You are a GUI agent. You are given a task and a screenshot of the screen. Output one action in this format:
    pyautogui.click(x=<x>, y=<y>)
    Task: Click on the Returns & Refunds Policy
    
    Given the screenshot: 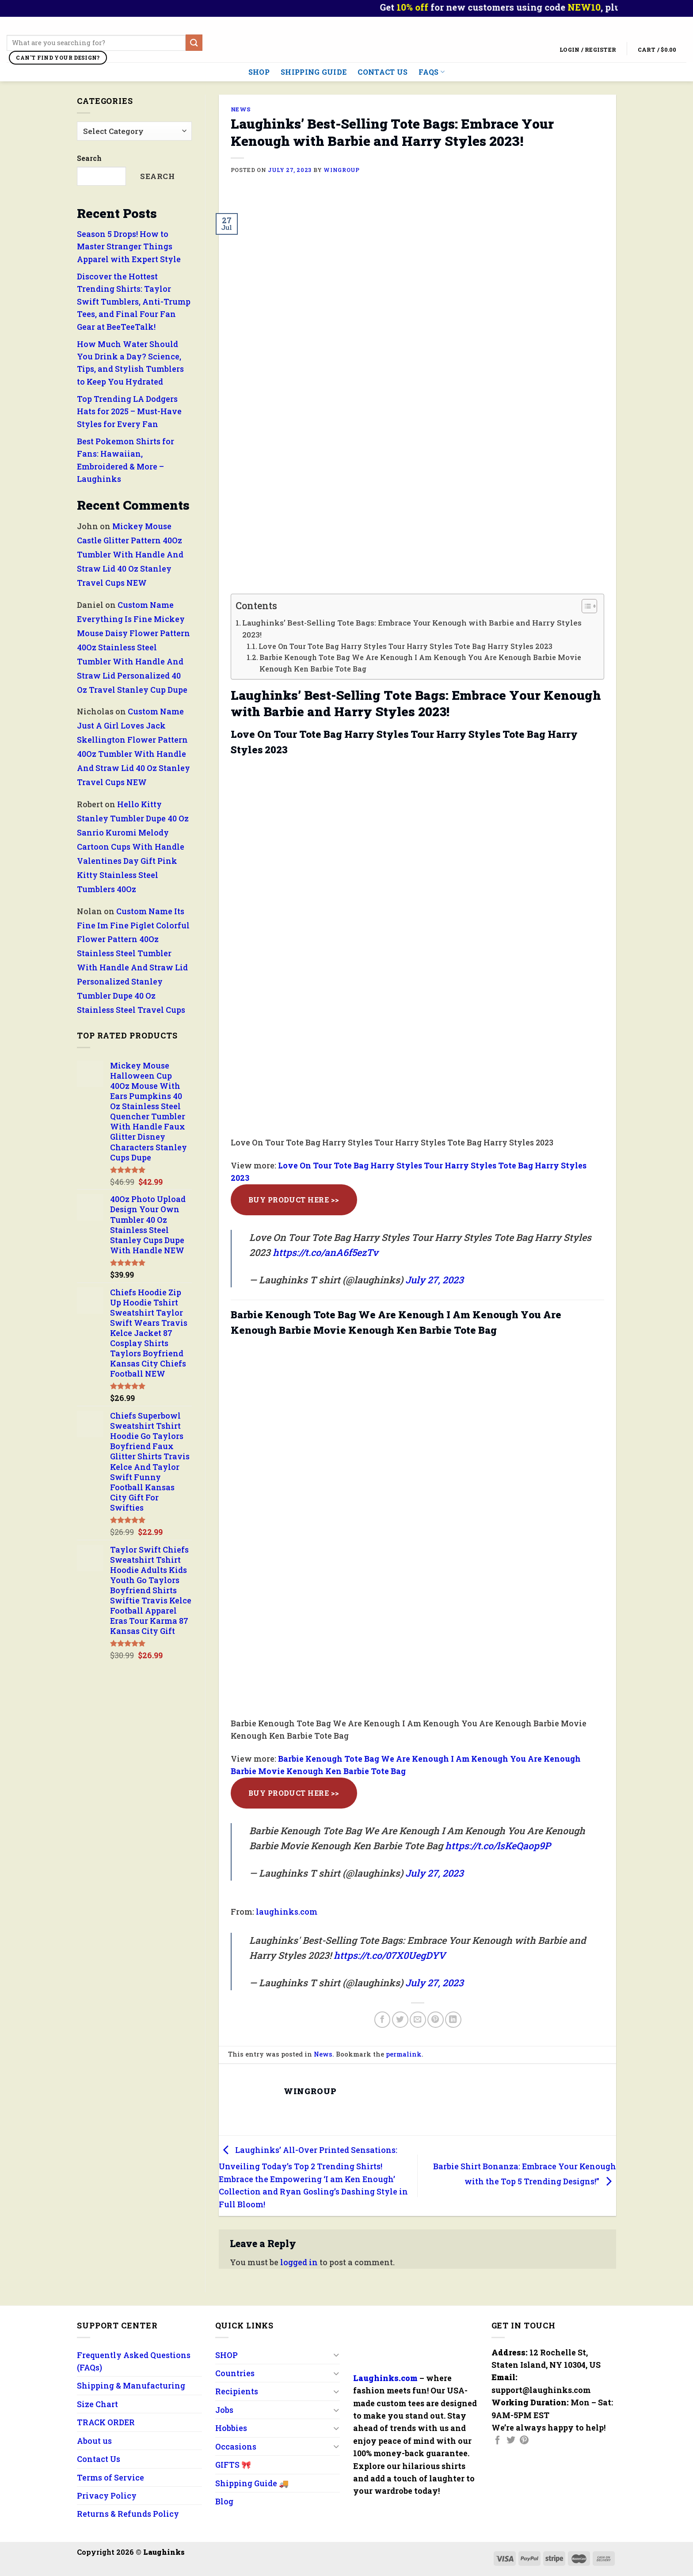 What is the action you would take?
    pyautogui.click(x=128, y=2513)
    